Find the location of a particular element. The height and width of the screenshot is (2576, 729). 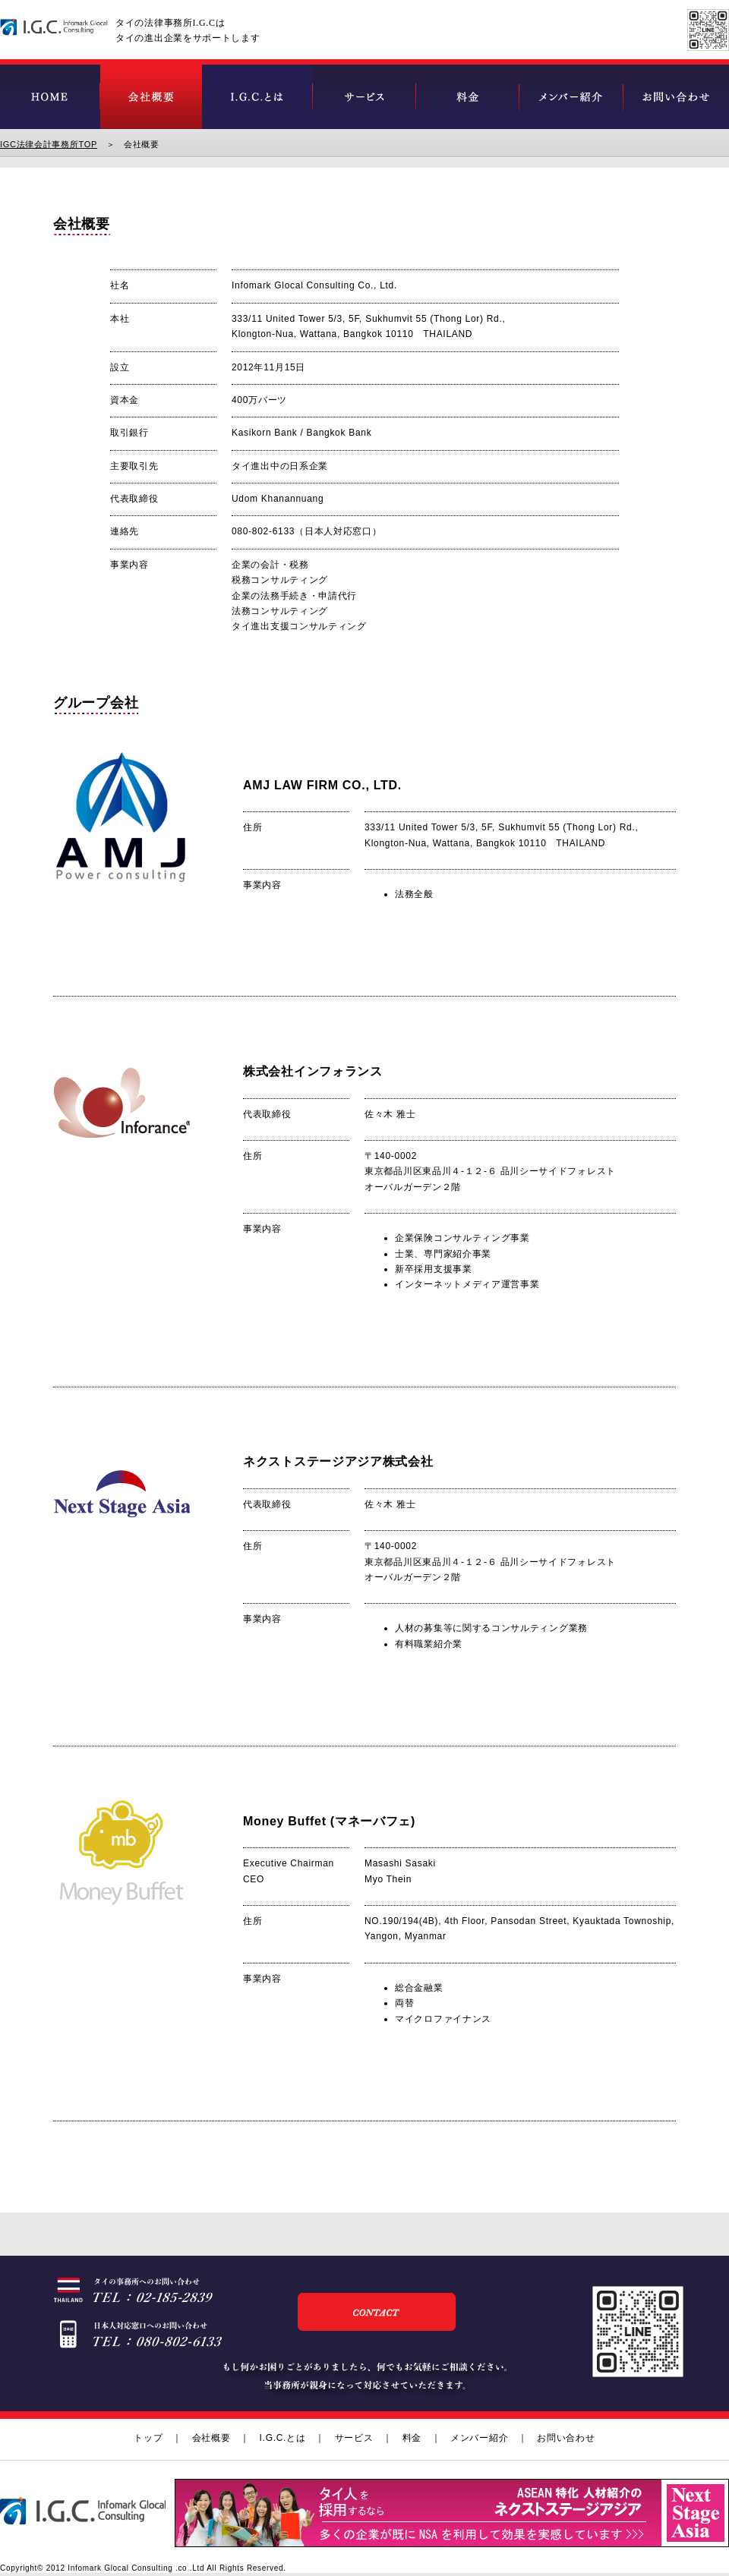

会社概要 is located at coordinates (211, 2438).